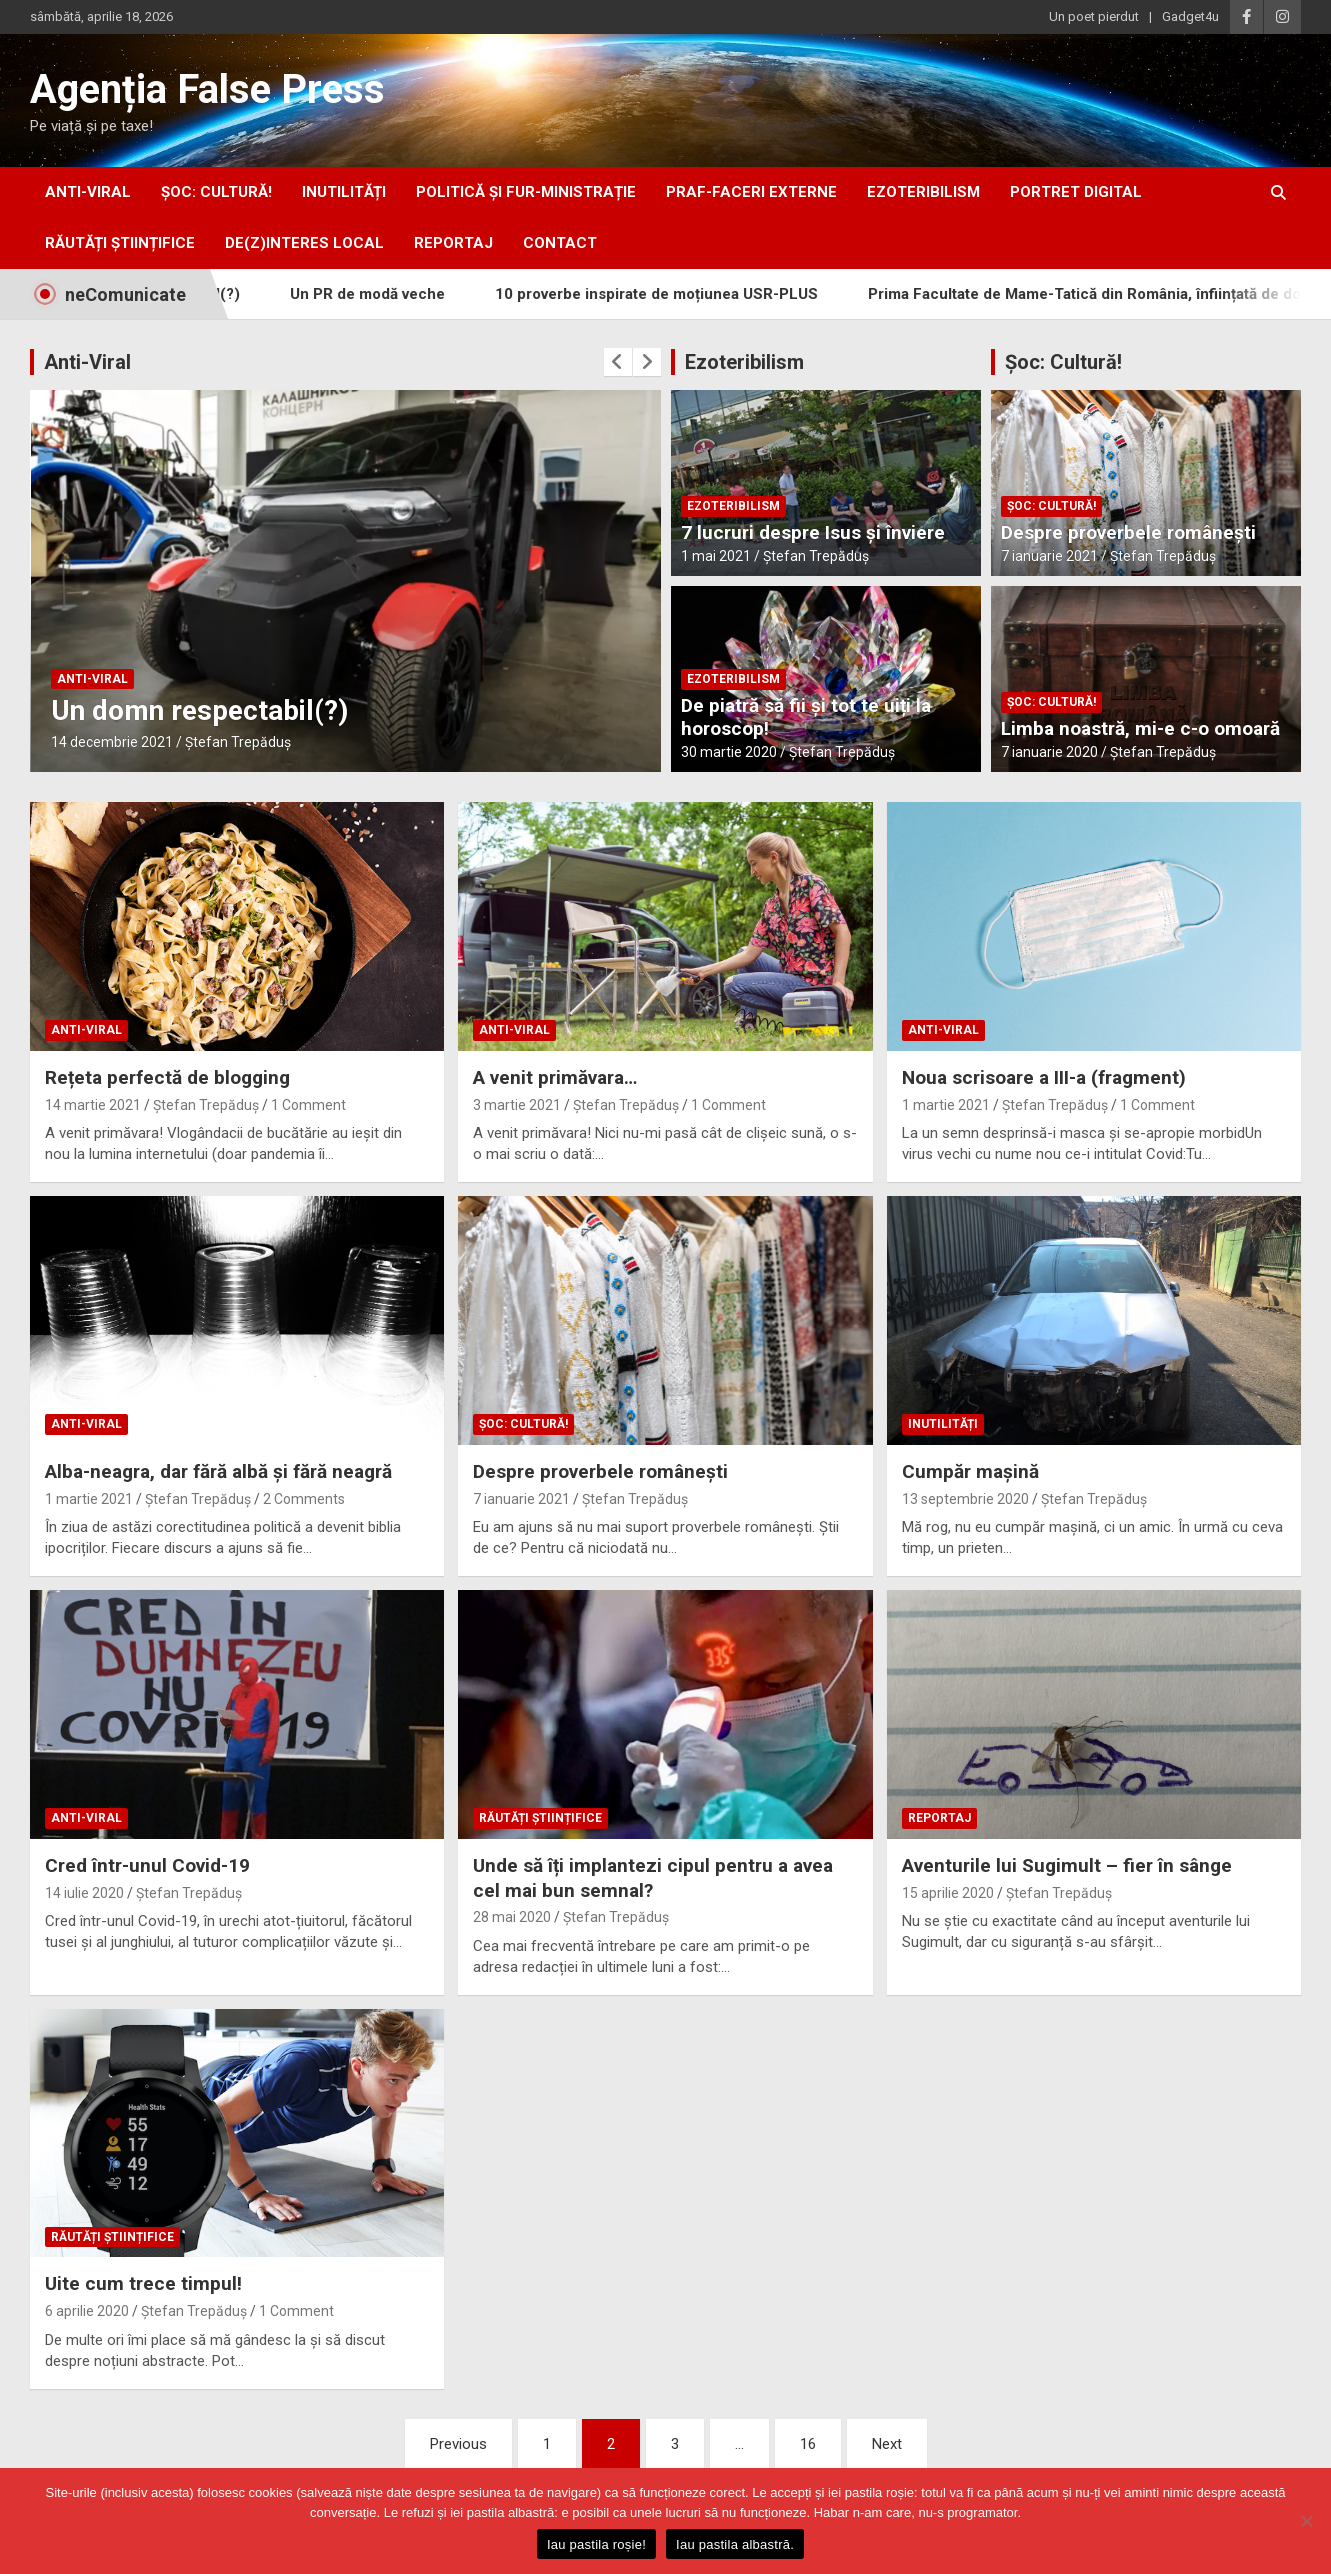 The image size is (1331, 2574). Describe the element at coordinates (751, 192) in the screenshot. I see `praf-faceri externe` at that location.